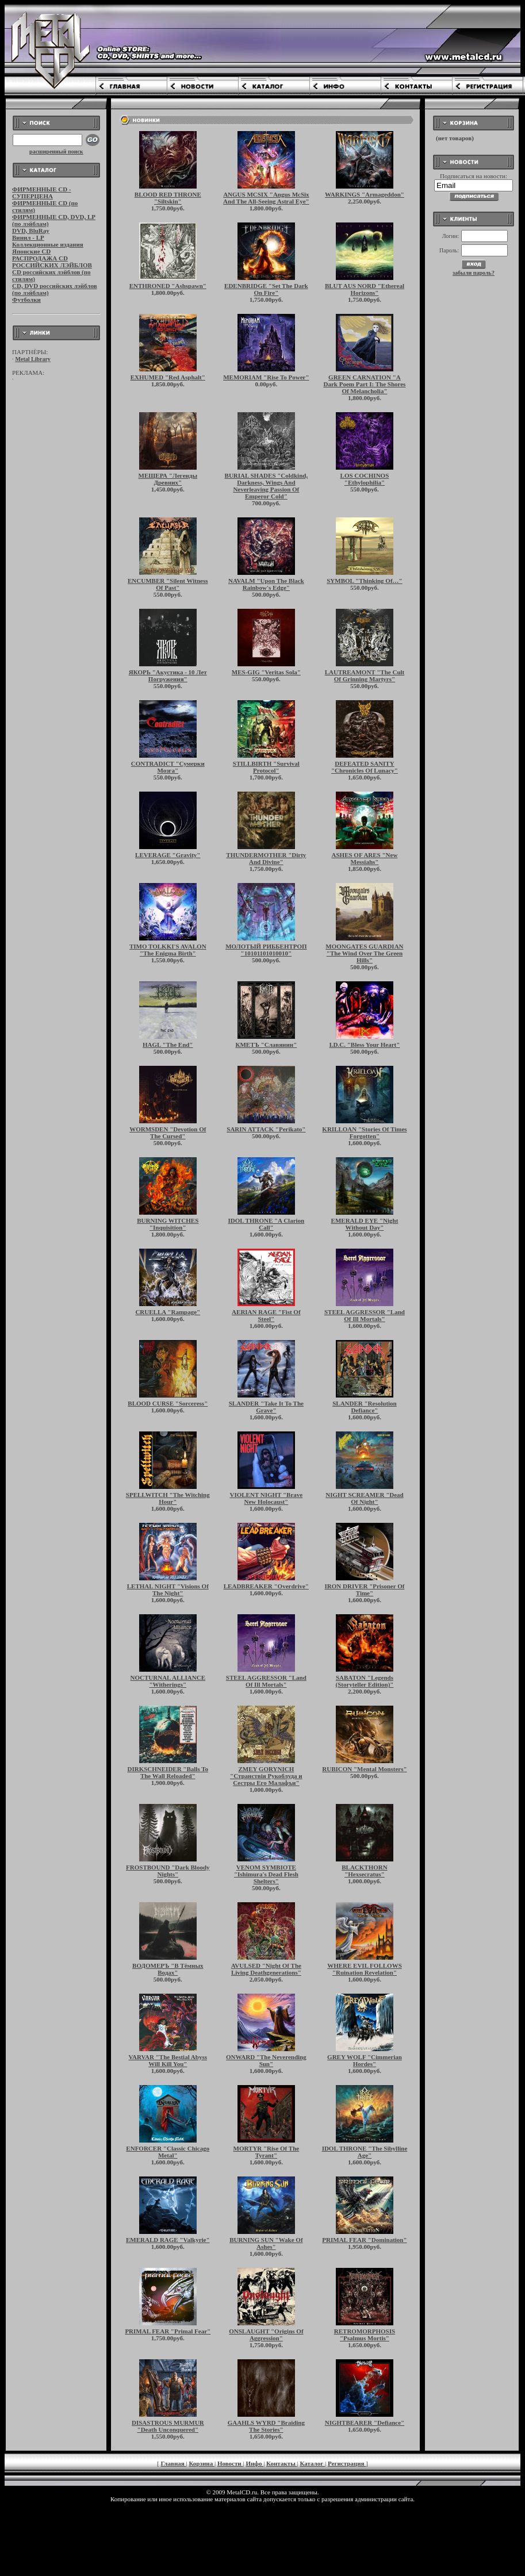 Image resolution: width=525 pixels, height=2576 pixels. I want to click on Регистрация, so click(347, 2463).